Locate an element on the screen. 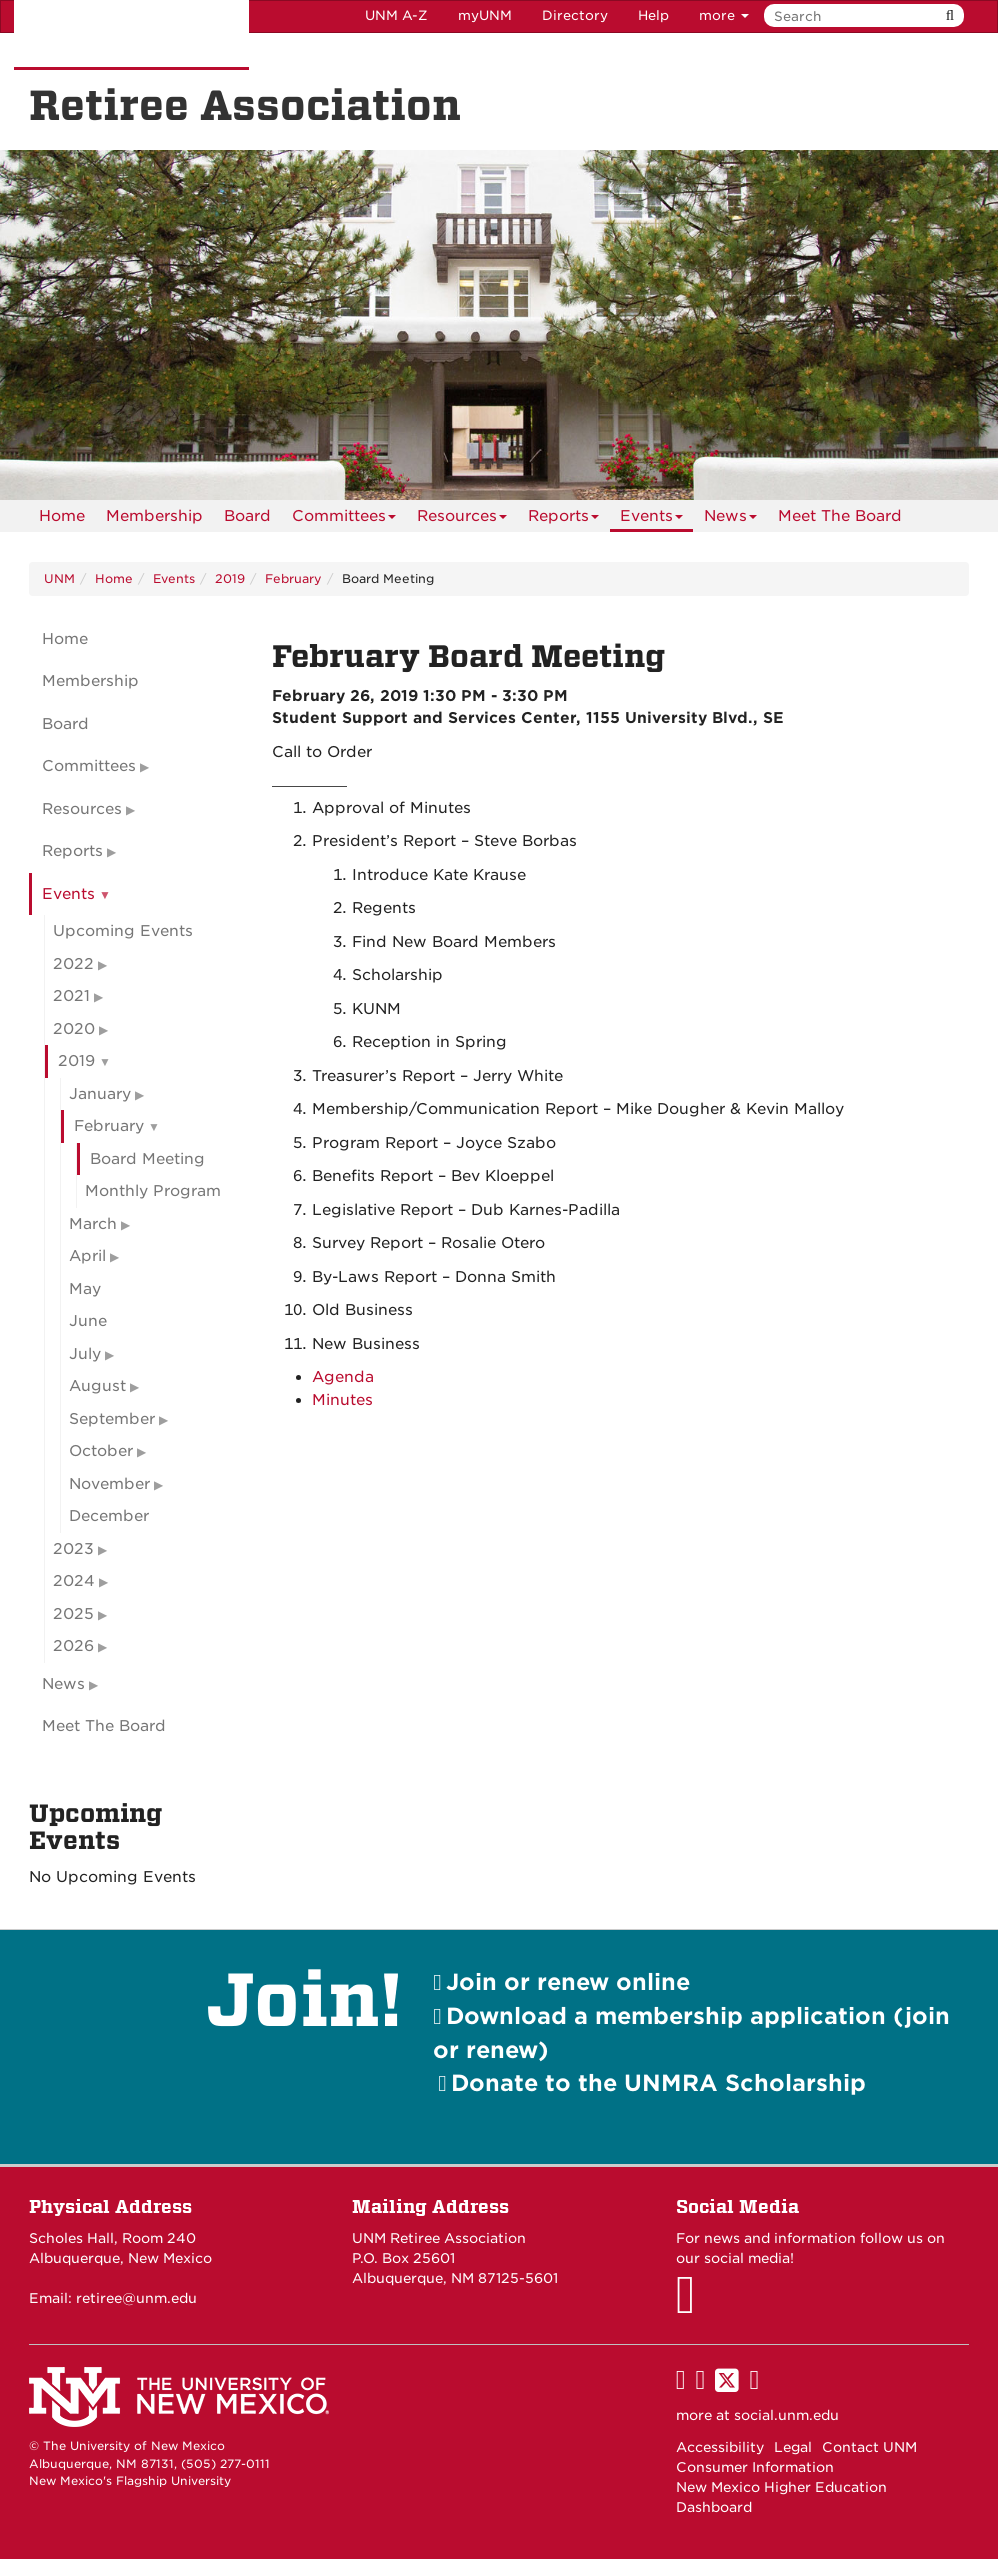 Image resolution: width=998 pixels, height=2559 pixels. June is located at coordinates (88, 1321).